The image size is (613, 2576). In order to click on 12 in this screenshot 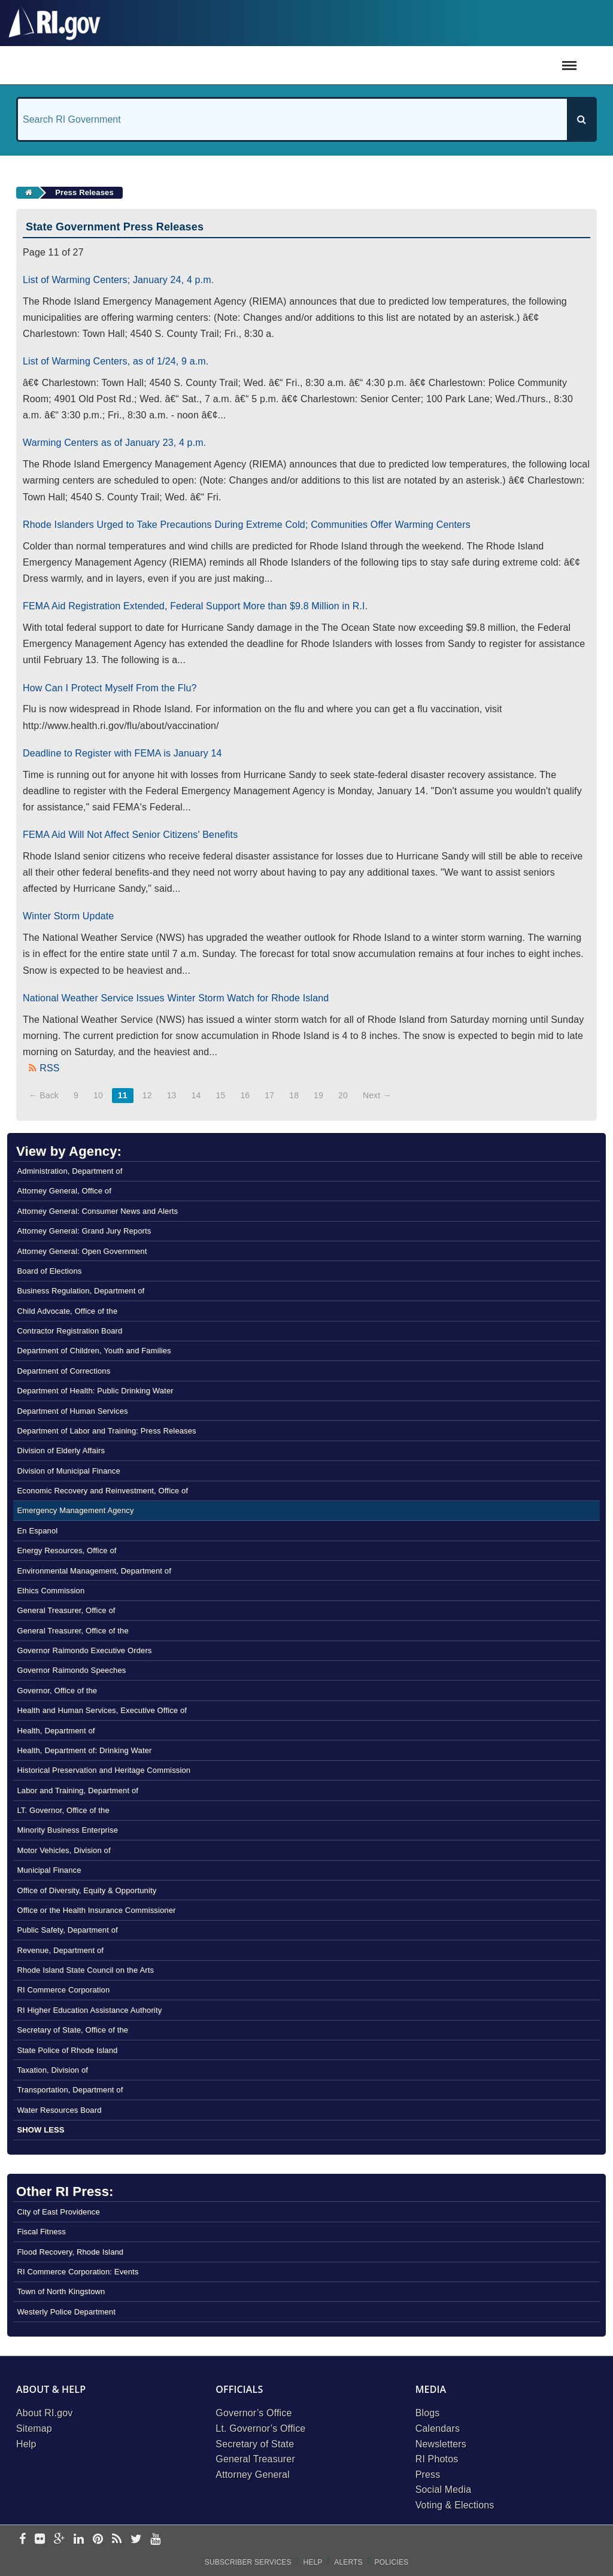, I will do `click(147, 1095)`.